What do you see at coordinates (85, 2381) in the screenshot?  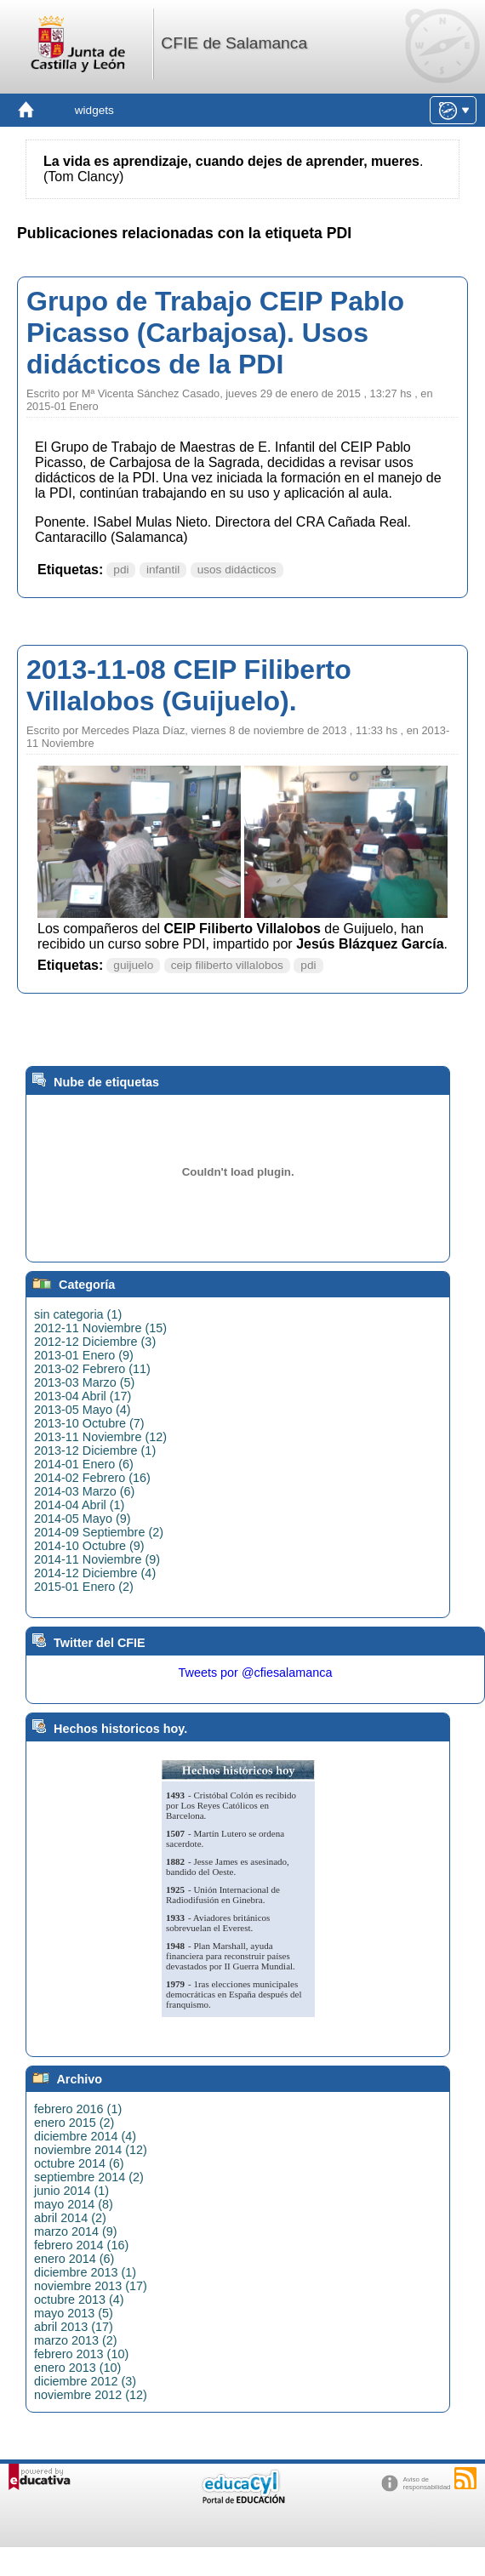 I see `diciembre 2012 (3)` at bounding box center [85, 2381].